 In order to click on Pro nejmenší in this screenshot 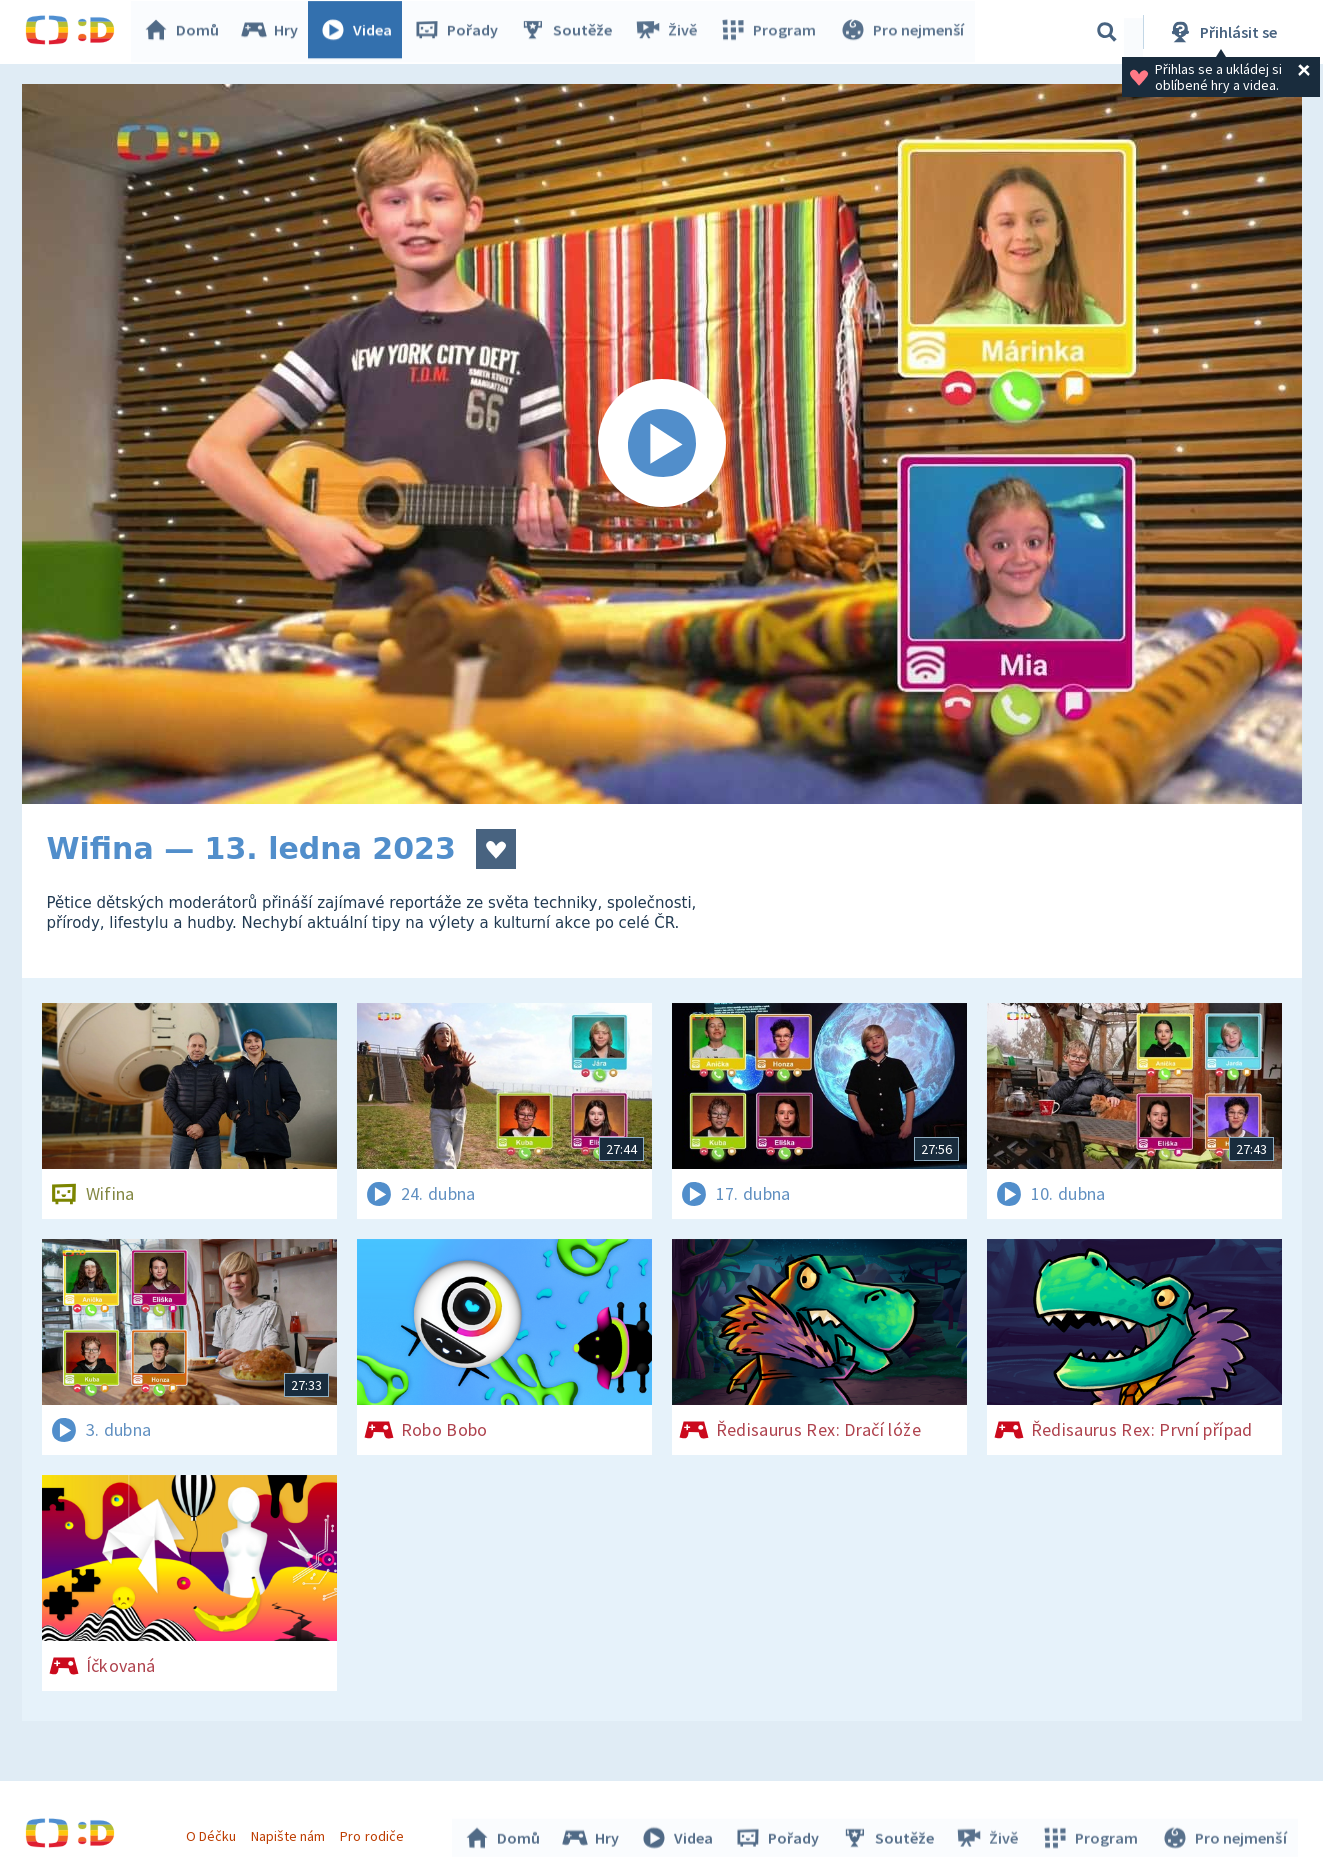, I will do `click(903, 32)`.